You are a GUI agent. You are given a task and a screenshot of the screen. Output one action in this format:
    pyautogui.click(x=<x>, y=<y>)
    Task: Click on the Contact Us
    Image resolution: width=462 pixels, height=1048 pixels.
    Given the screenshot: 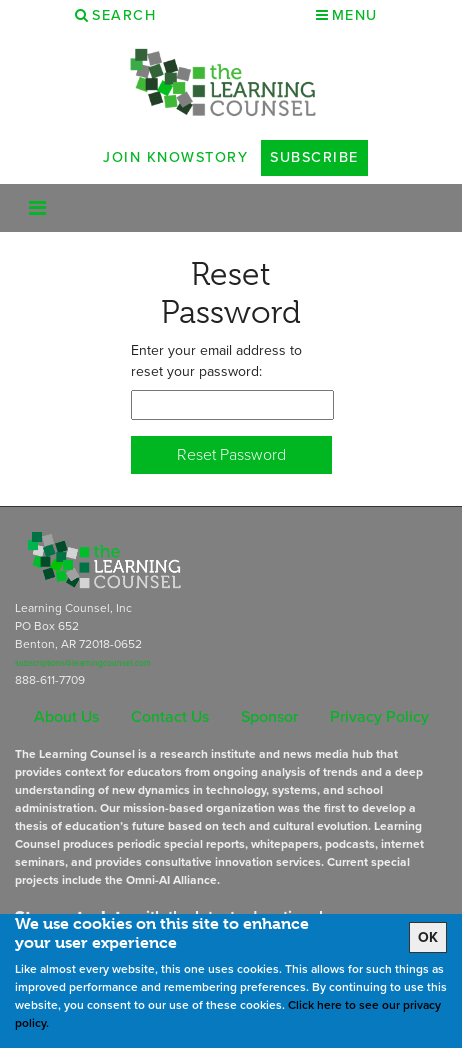 What is the action you would take?
    pyautogui.click(x=170, y=716)
    